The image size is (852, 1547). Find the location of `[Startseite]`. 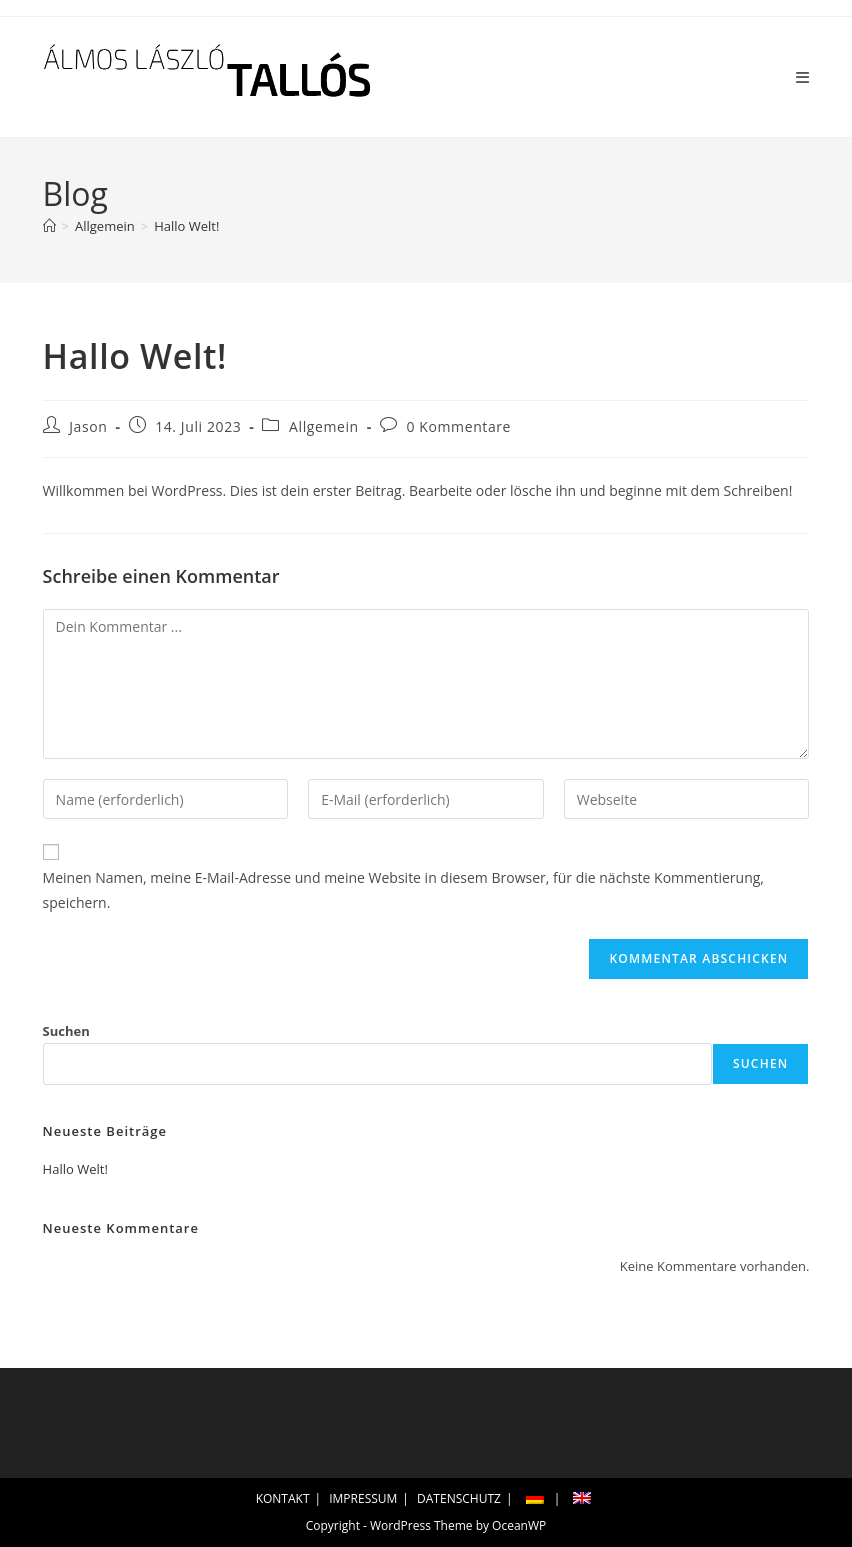

[Startseite] is located at coordinates (49, 226).